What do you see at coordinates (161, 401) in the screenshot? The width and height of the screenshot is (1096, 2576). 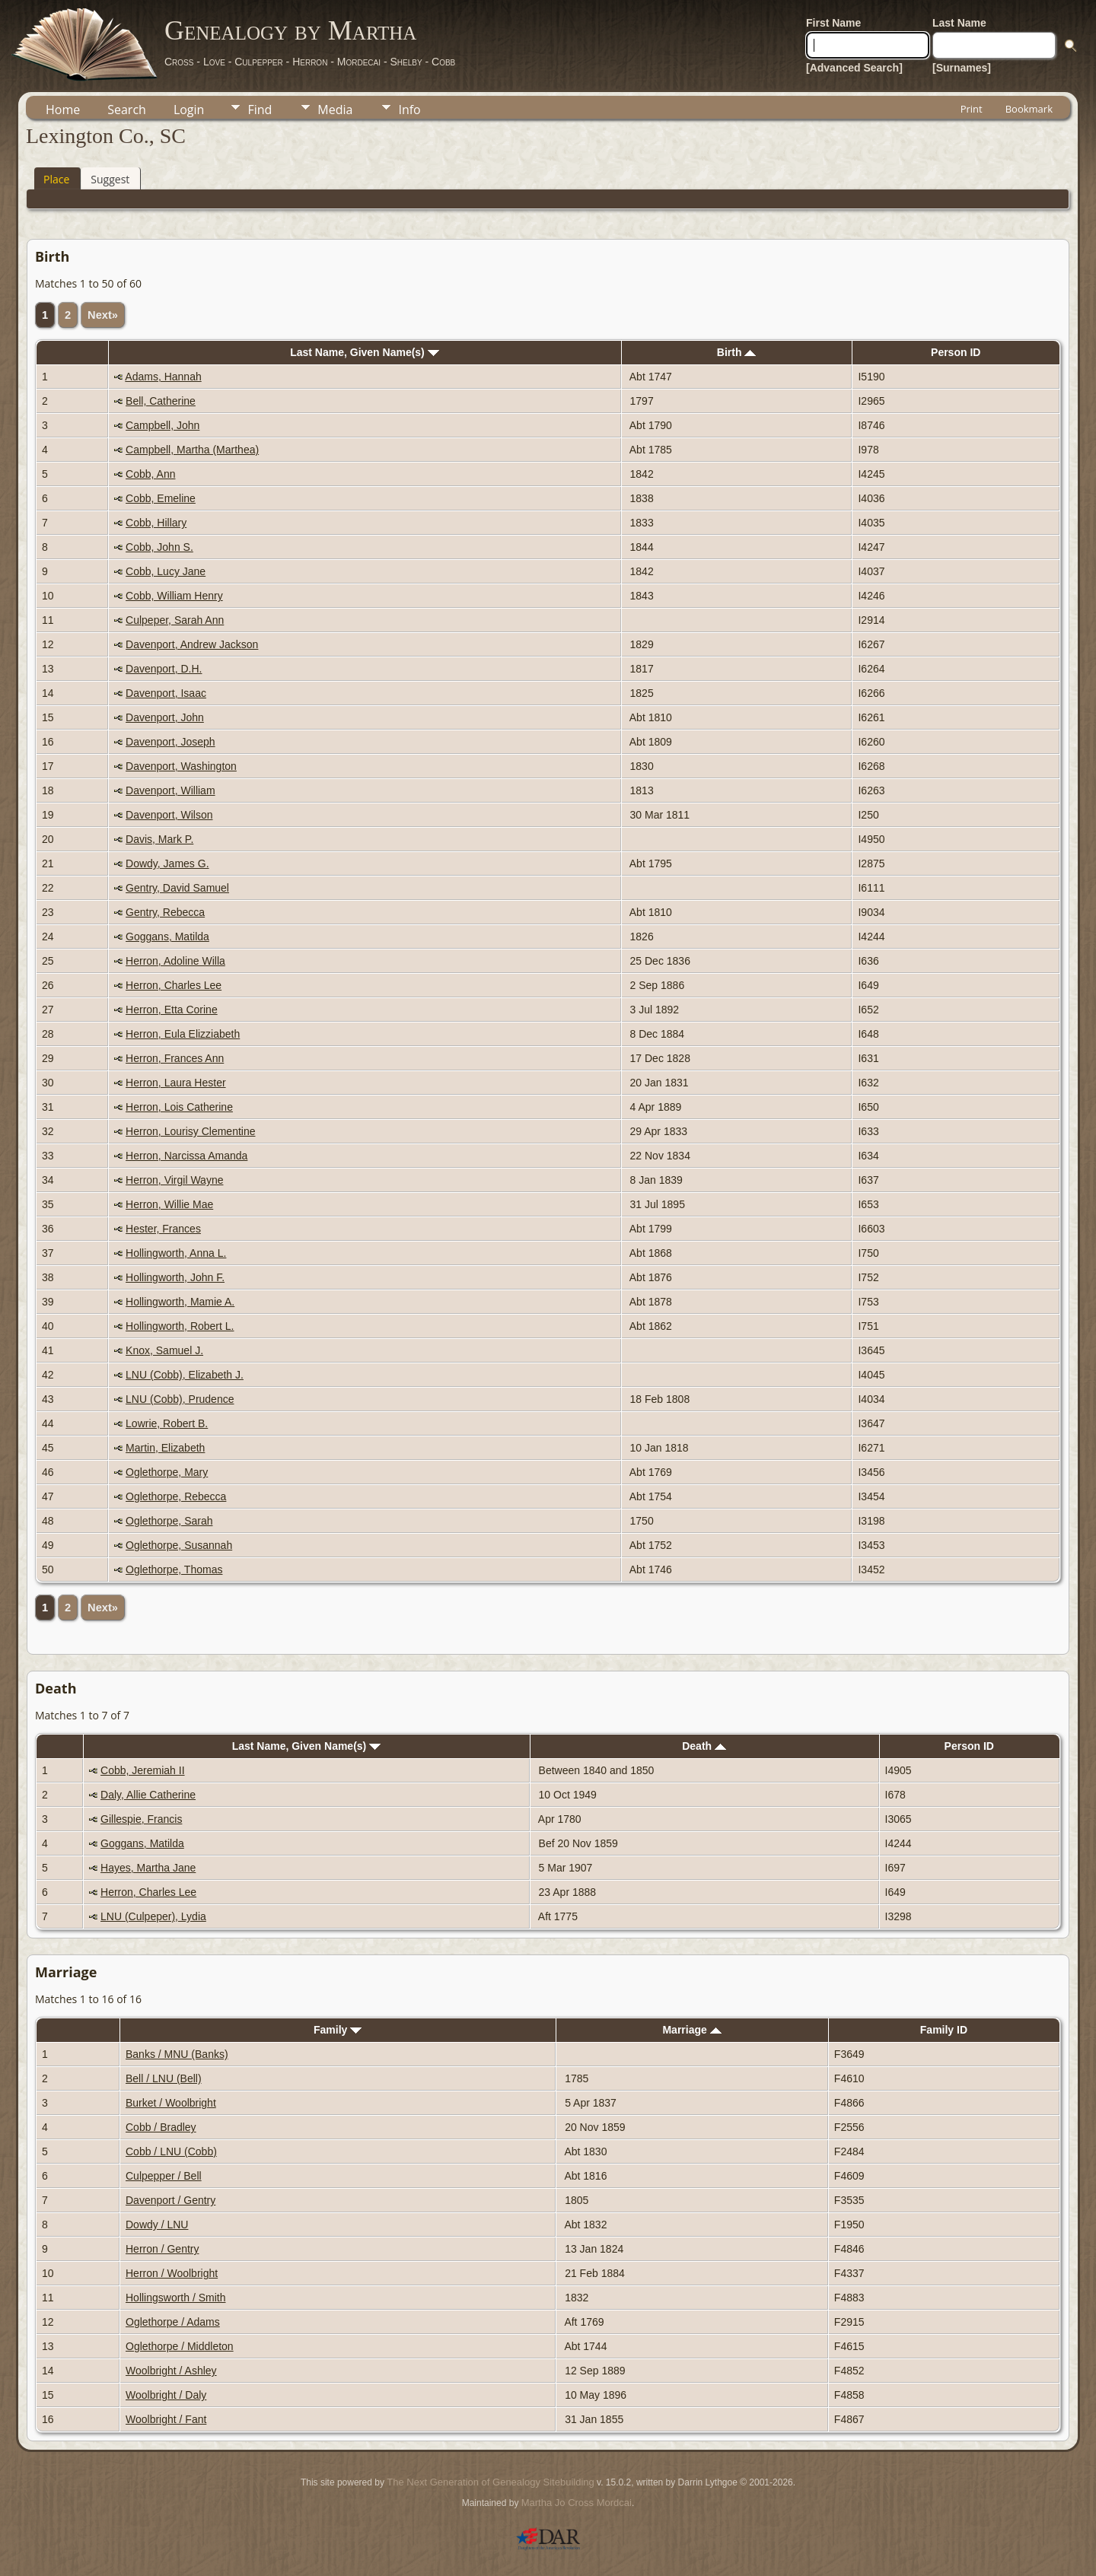 I see `Bell, Catherine` at bounding box center [161, 401].